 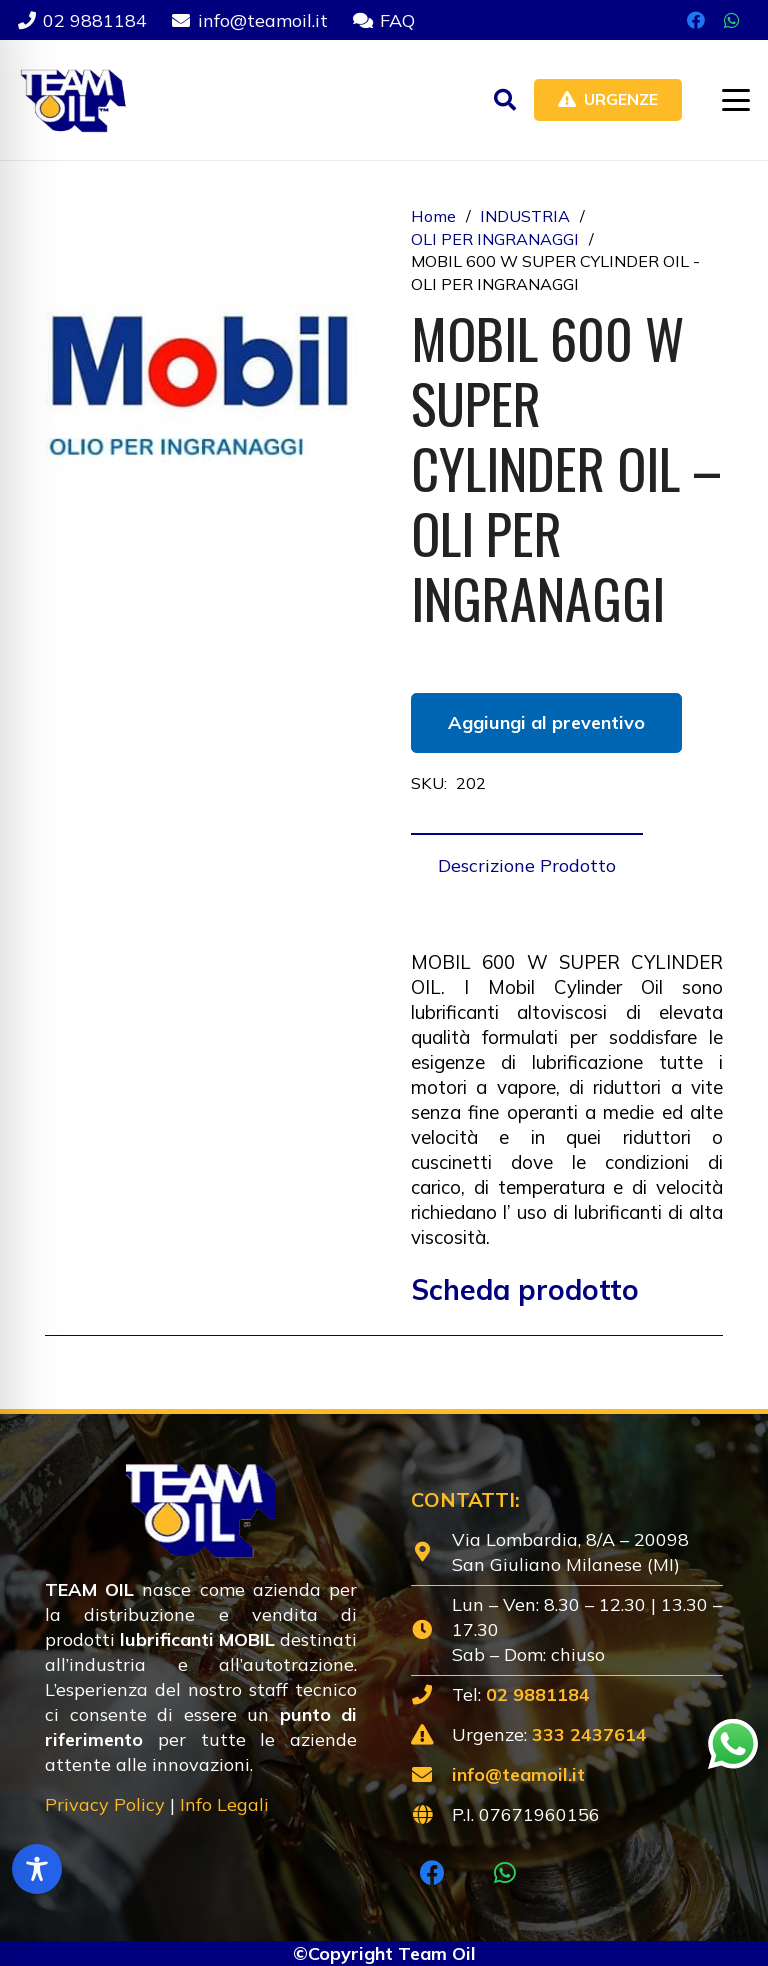 What do you see at coordinates (538, 1694) in the screenshot?
I see `02 9881184` at bounding box center [538, 1694].